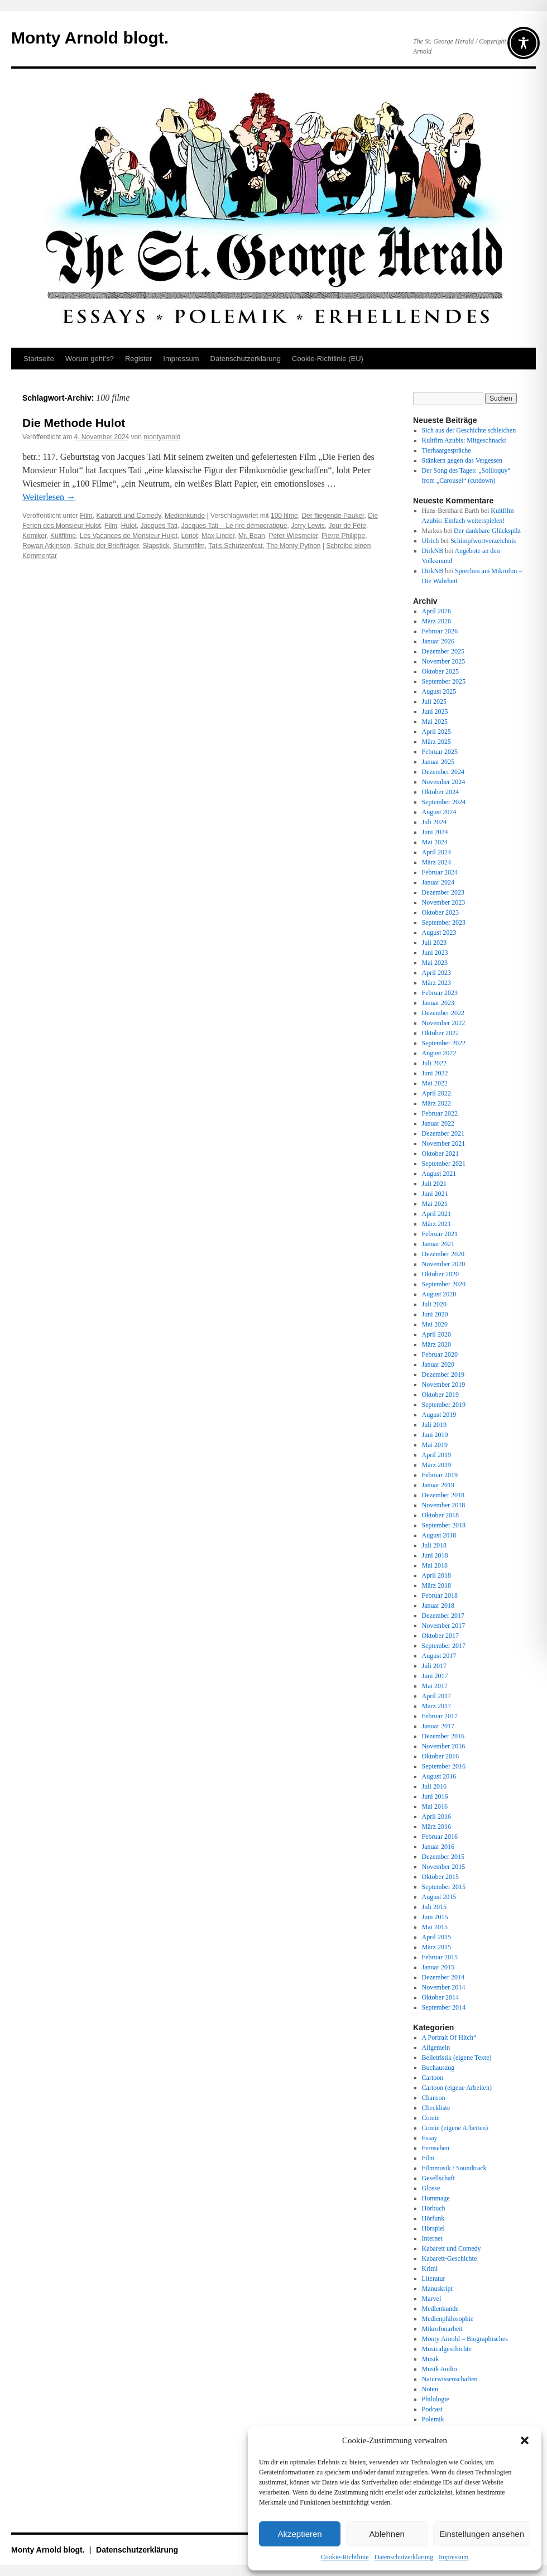  Describe the element at coordinates (440, 912) in the screenshot. I see `Oktober 2023` at that location.